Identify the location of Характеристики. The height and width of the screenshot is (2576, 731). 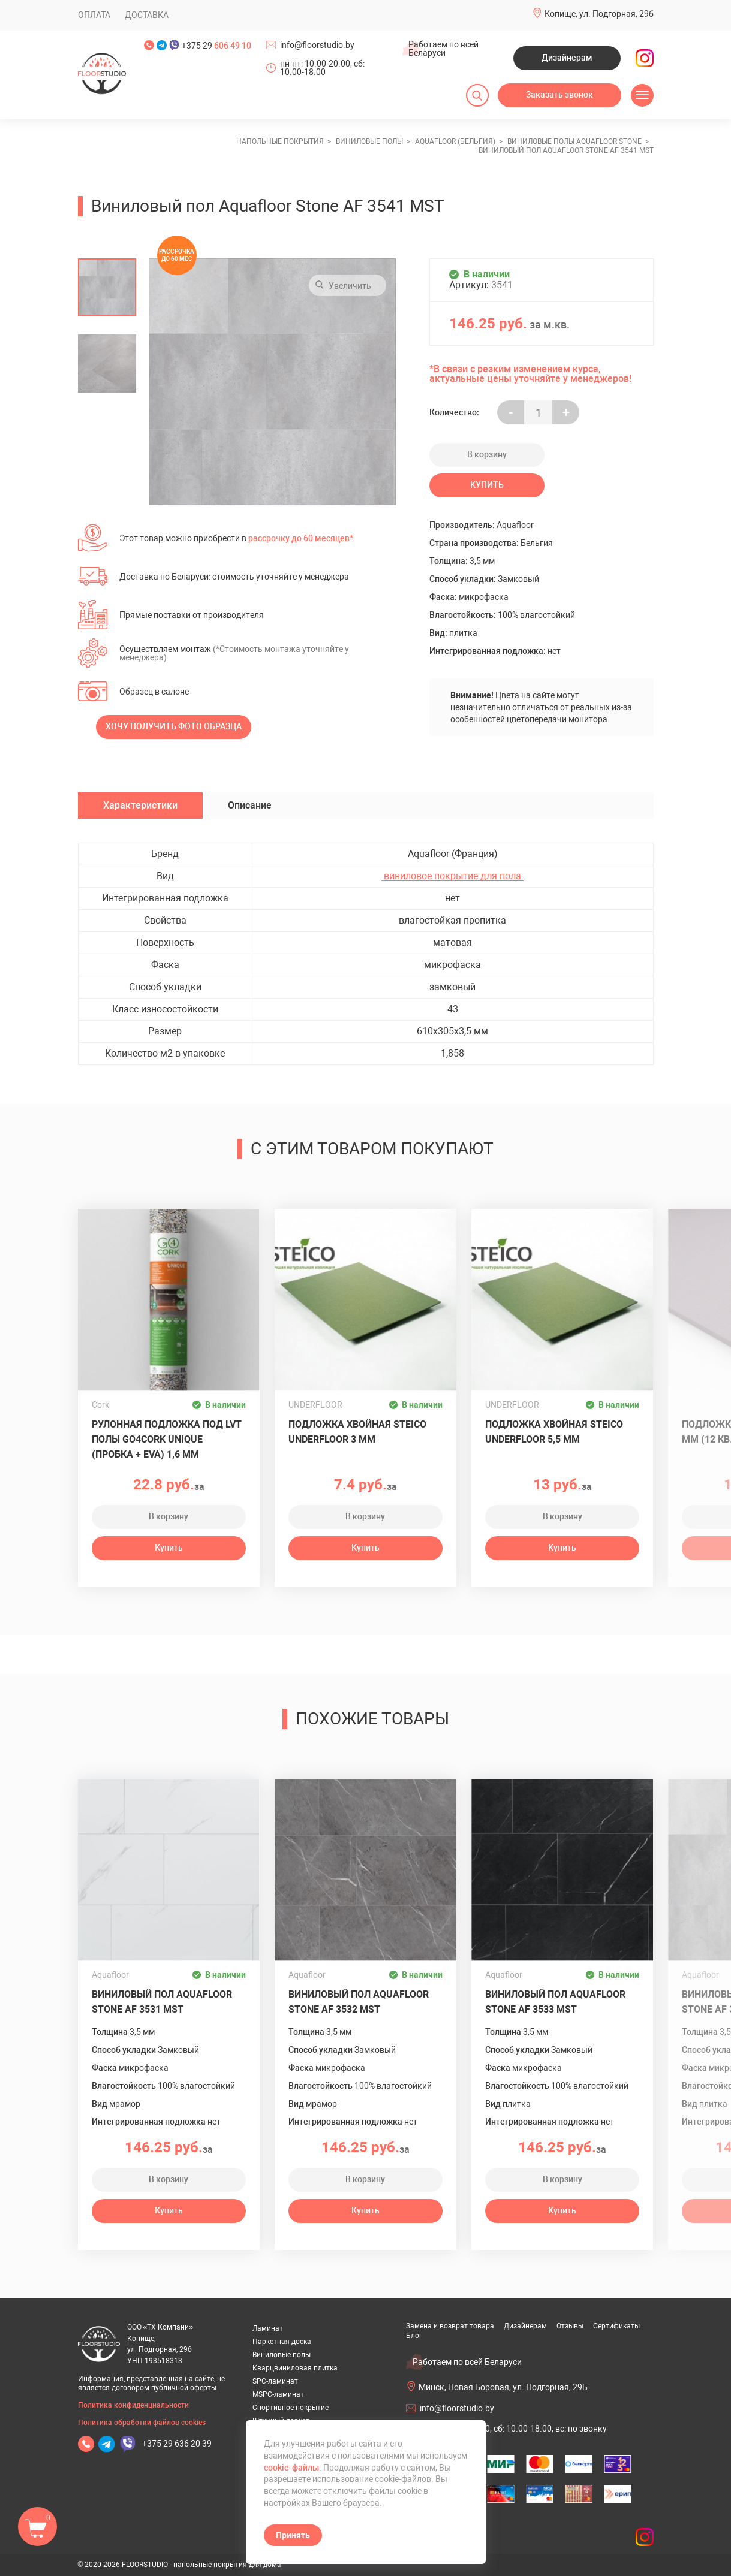
(140, 805).